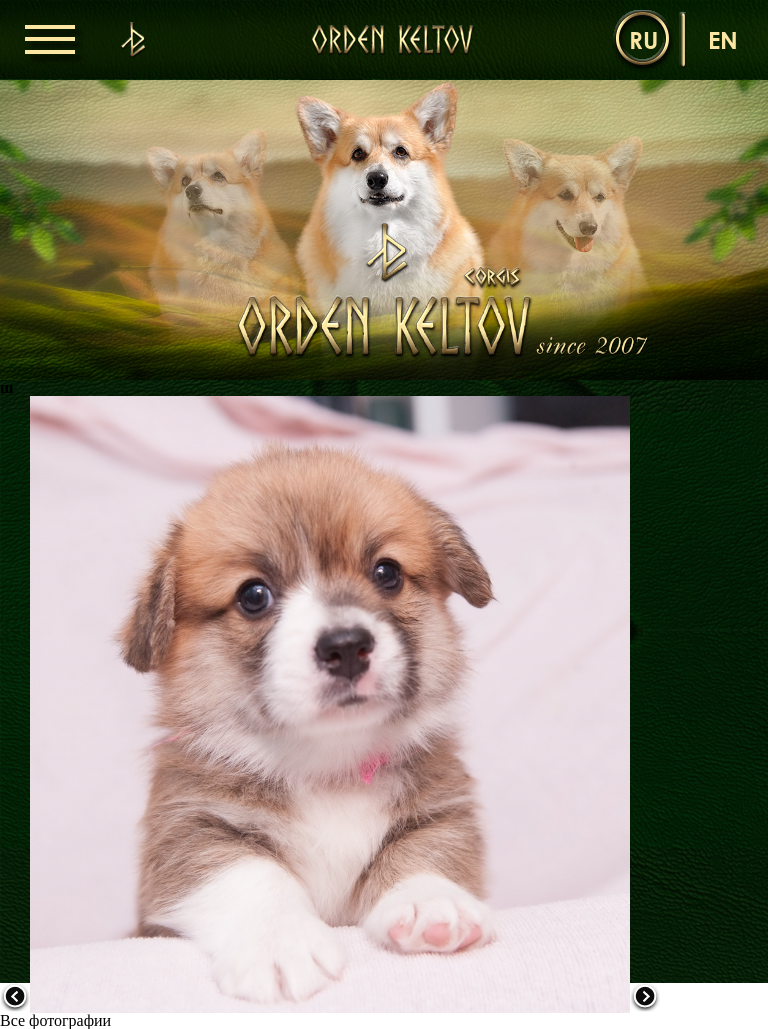 Image resolution: width=768 pixels, height=1029 pixels. Describe the element at coordinates (723, 39) in the screenshot. I see `en` at that location.